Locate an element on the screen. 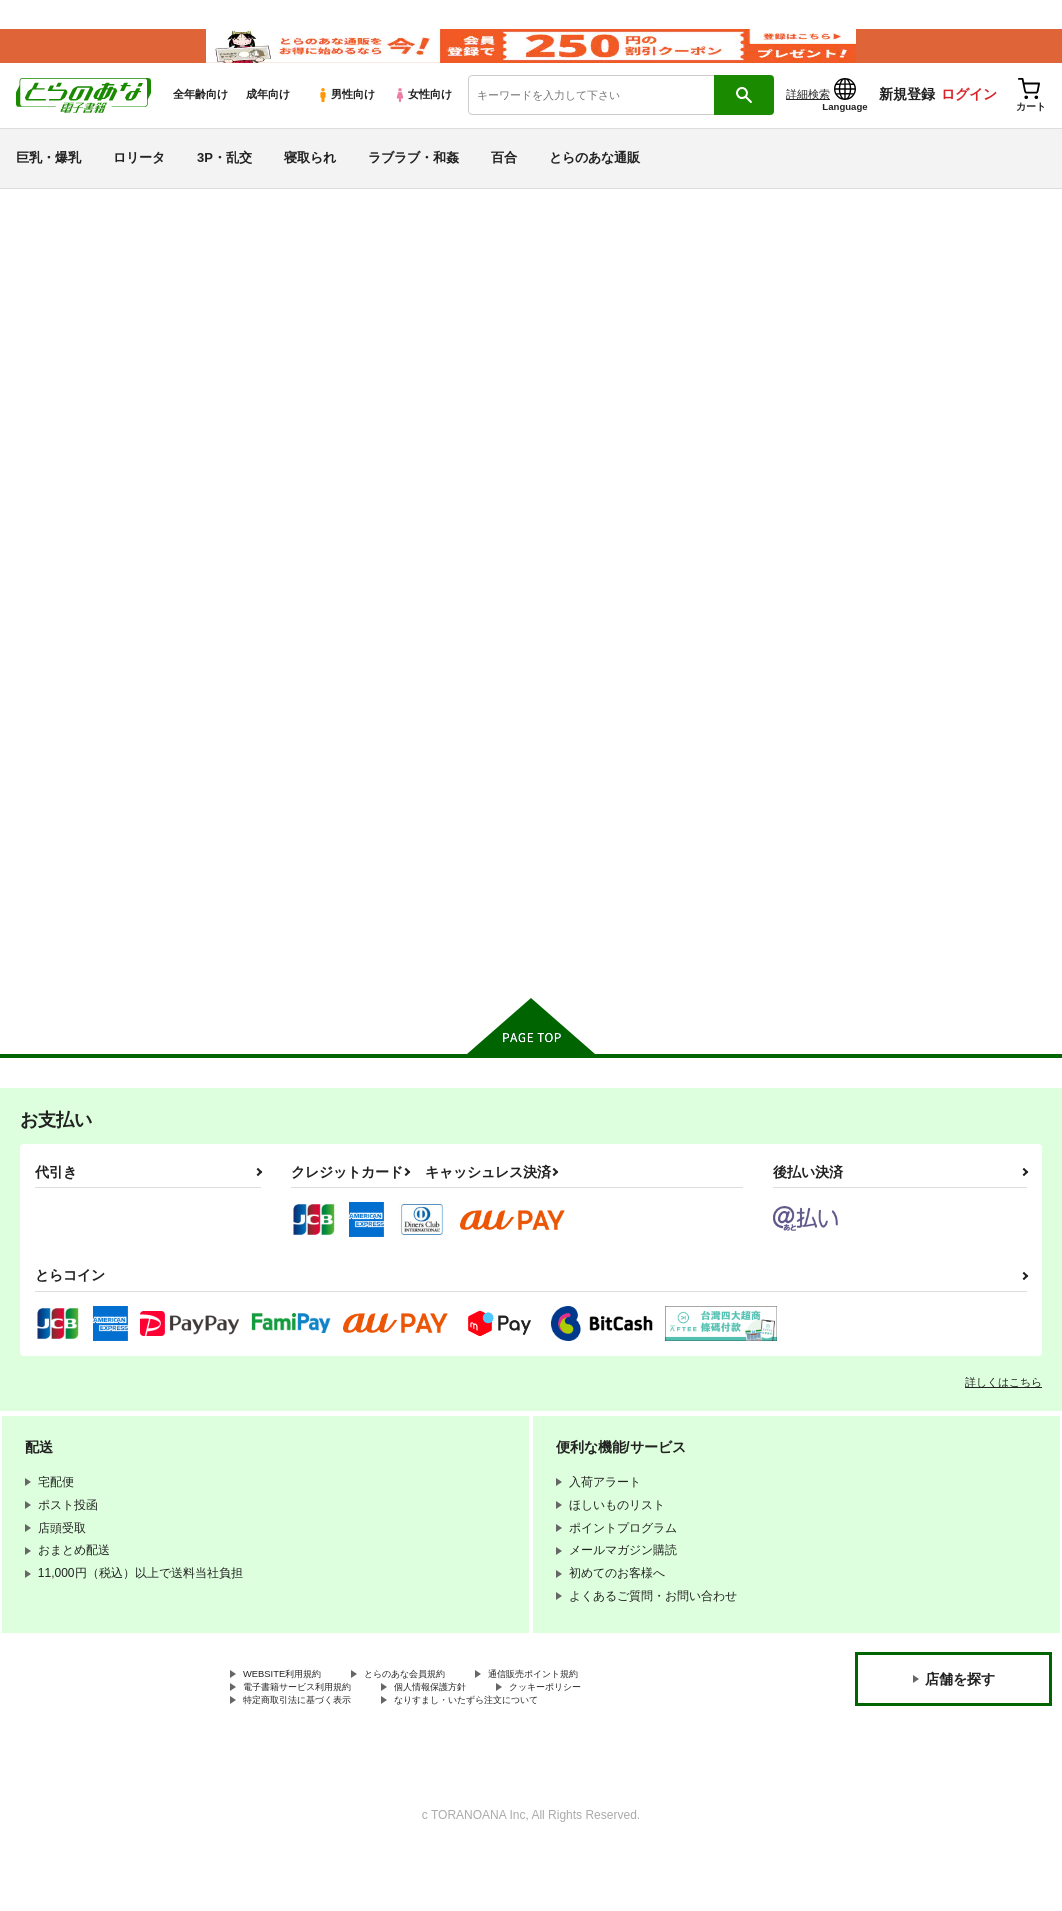  全年齢向け is located at coordinates (200, 121).